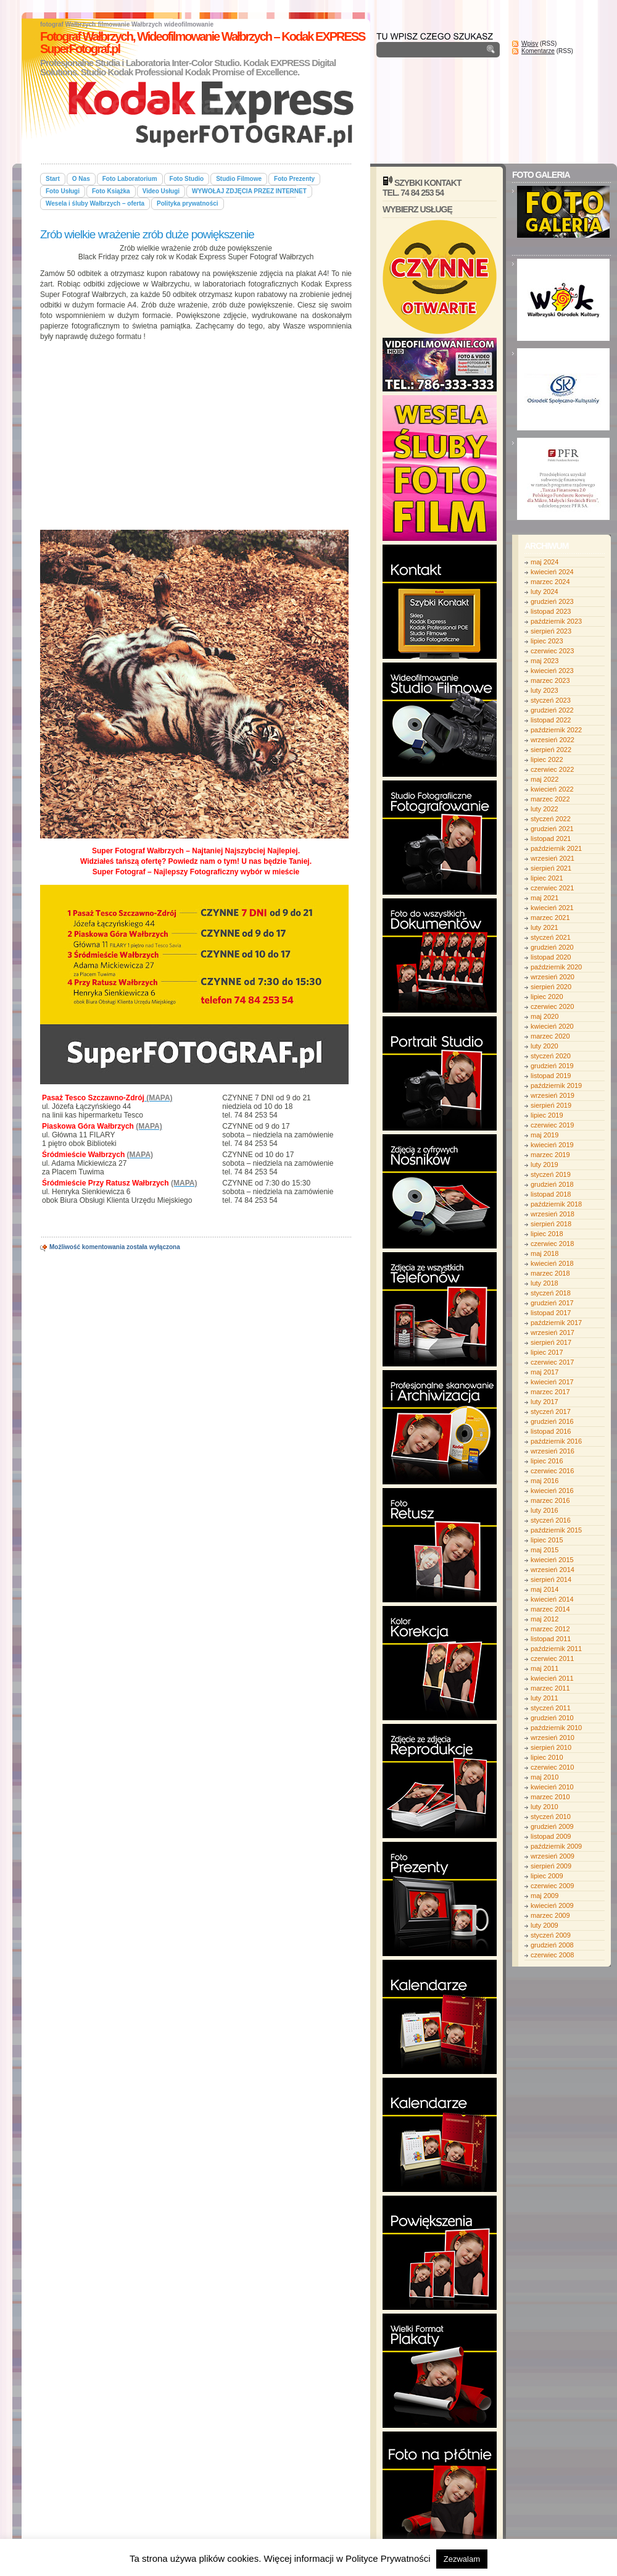 This screenshot has width=617, height=2576. Describe the element at coordinates (552, 1767) in the screenshot. I see `czerwiec 2010` at that location.